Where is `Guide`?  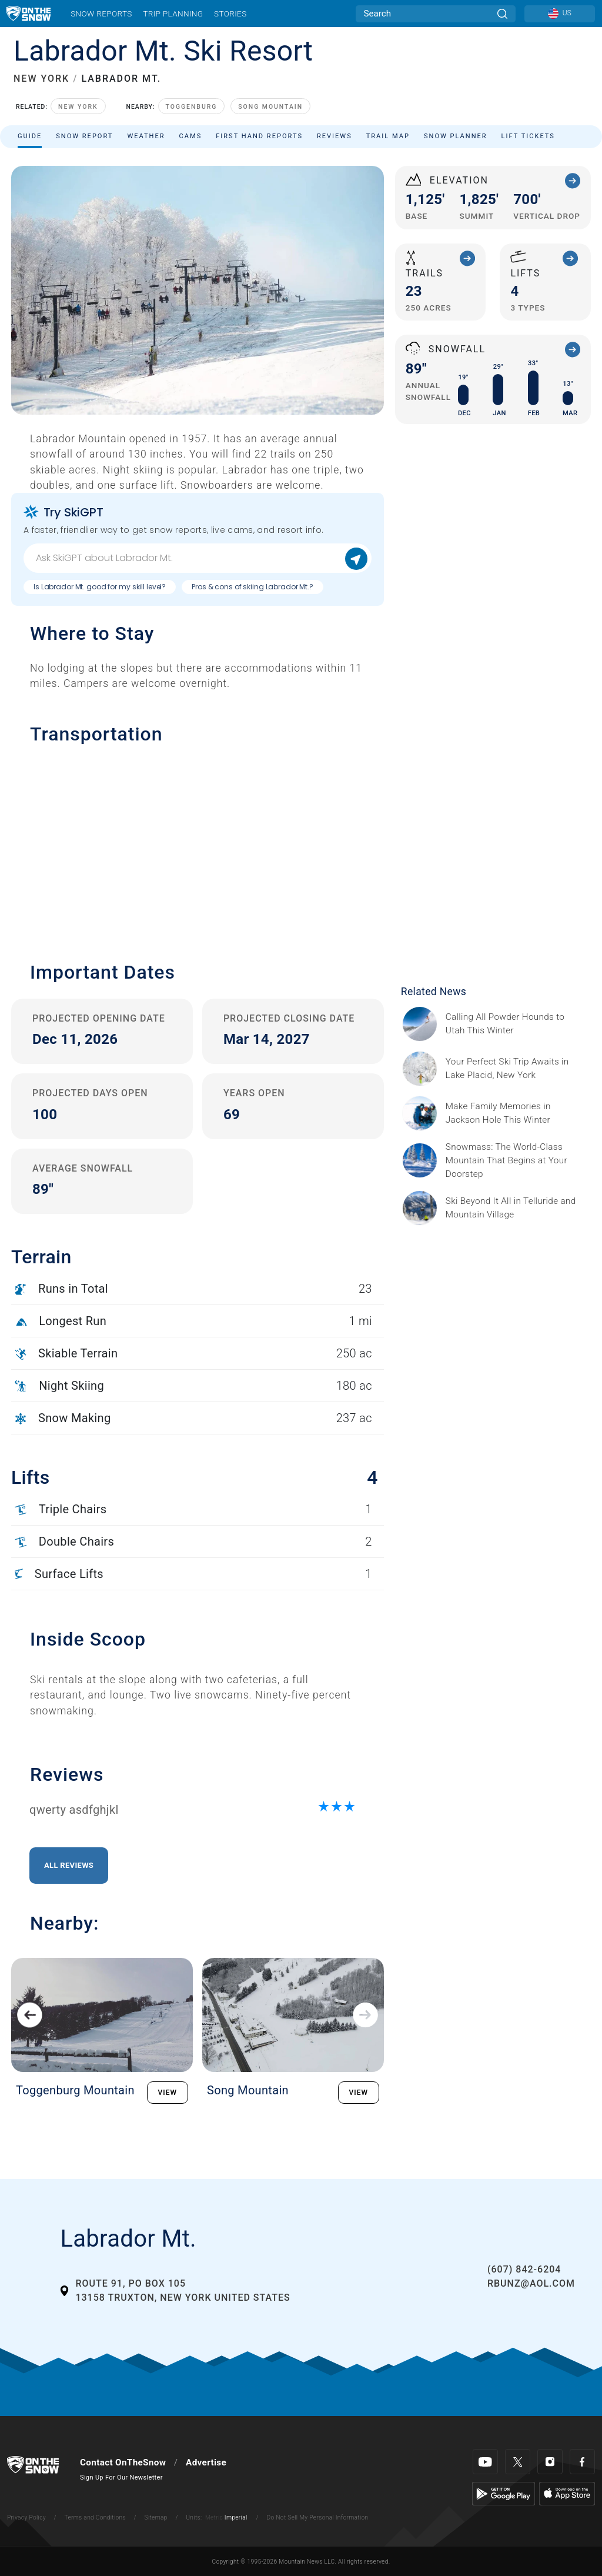 Guide is located at coordinates (30, 136).